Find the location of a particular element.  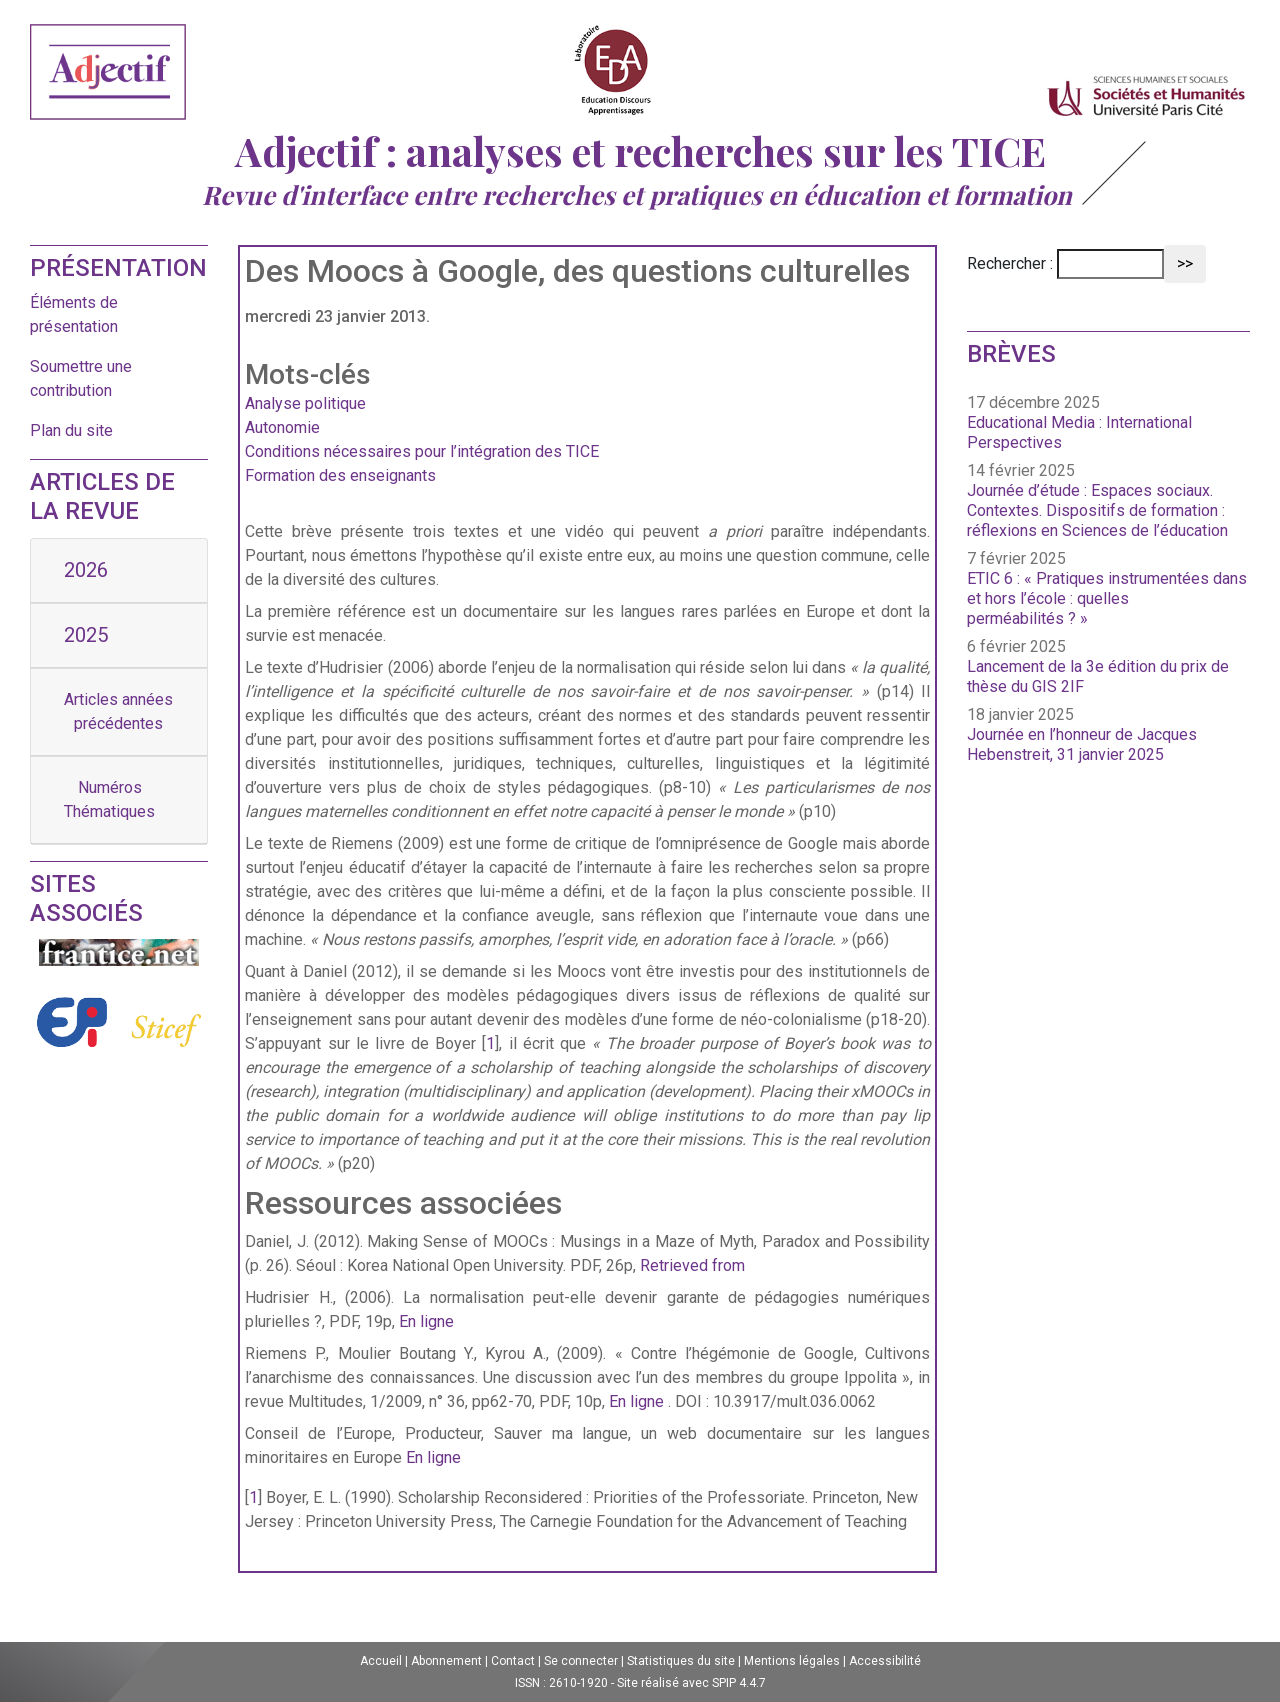

Autonomie is located at coordinates (282, 427).